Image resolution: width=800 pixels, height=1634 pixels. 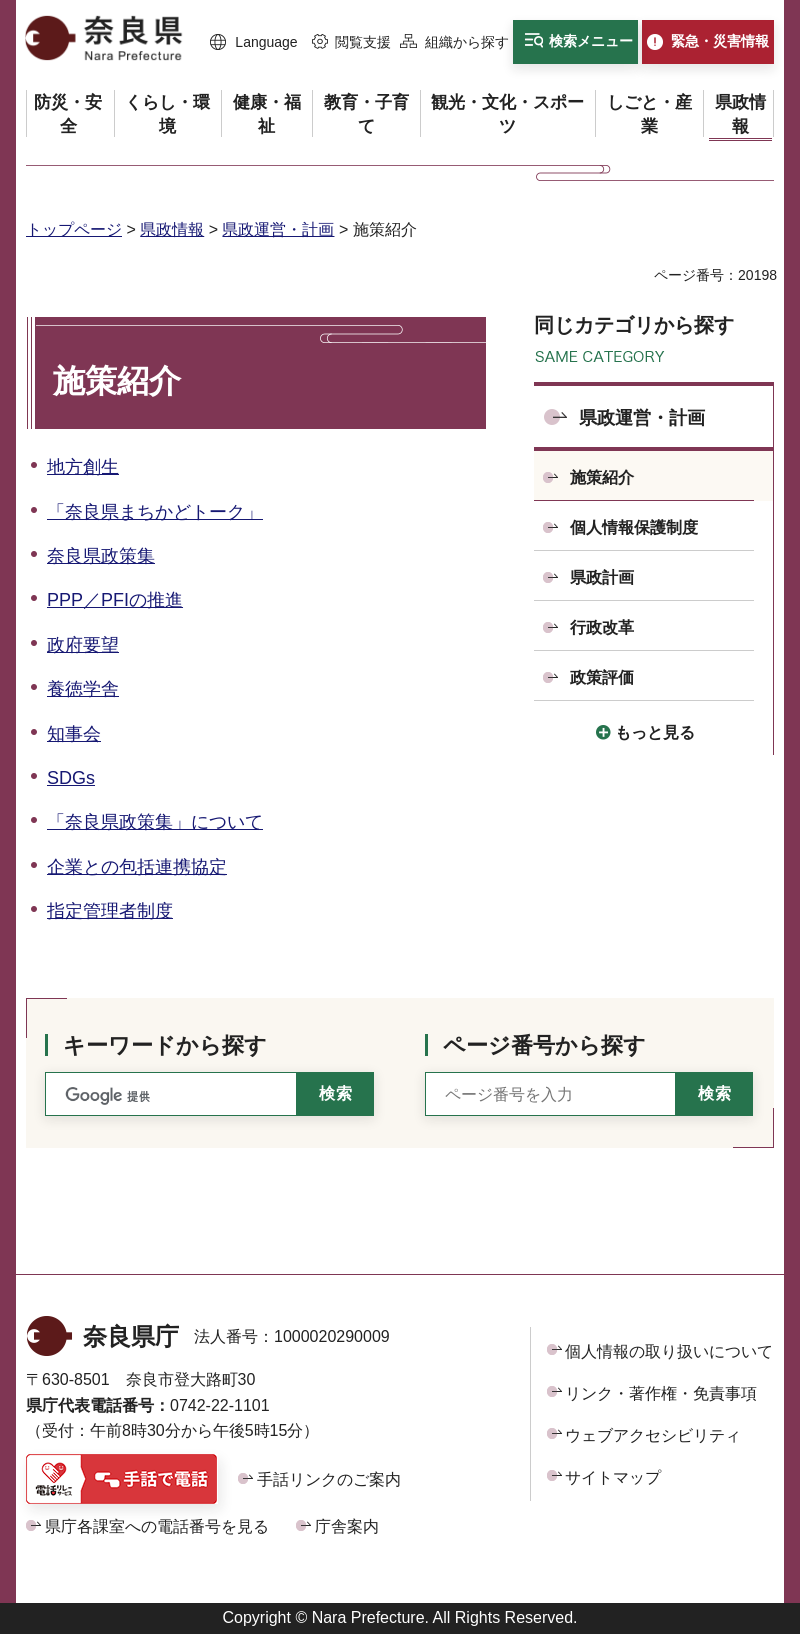 What do you see at coordinates (83, 645) in the screenshot?
I see `政府要望` at bounding box center [83, 645].